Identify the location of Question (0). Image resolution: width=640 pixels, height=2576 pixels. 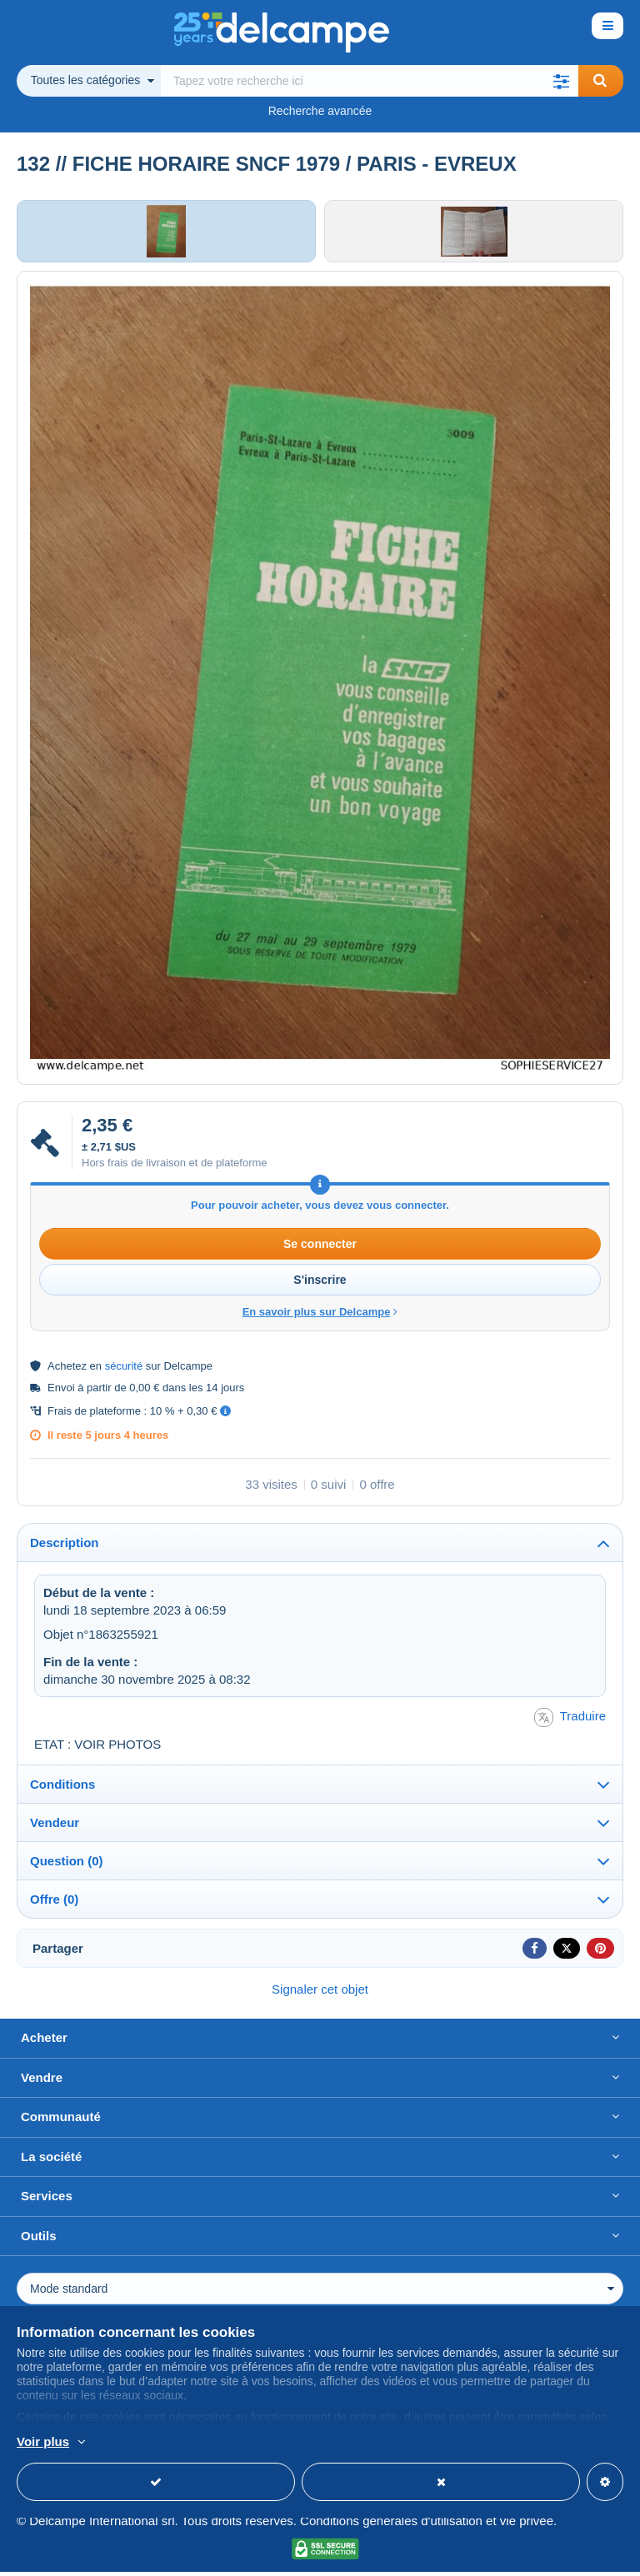
(66, 1865).